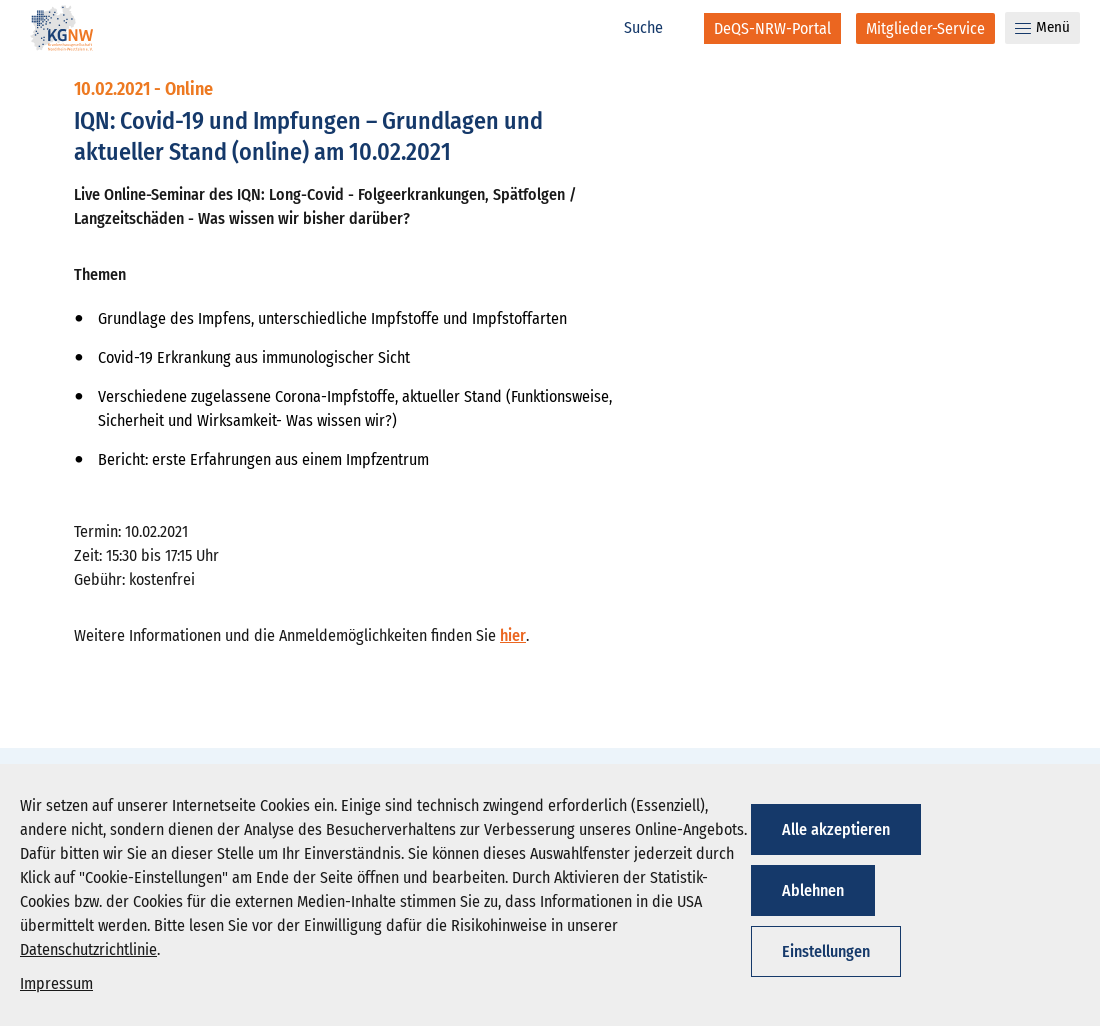 The image size is (1100, 1026). I want to click on [Suche], so click(654, 28).